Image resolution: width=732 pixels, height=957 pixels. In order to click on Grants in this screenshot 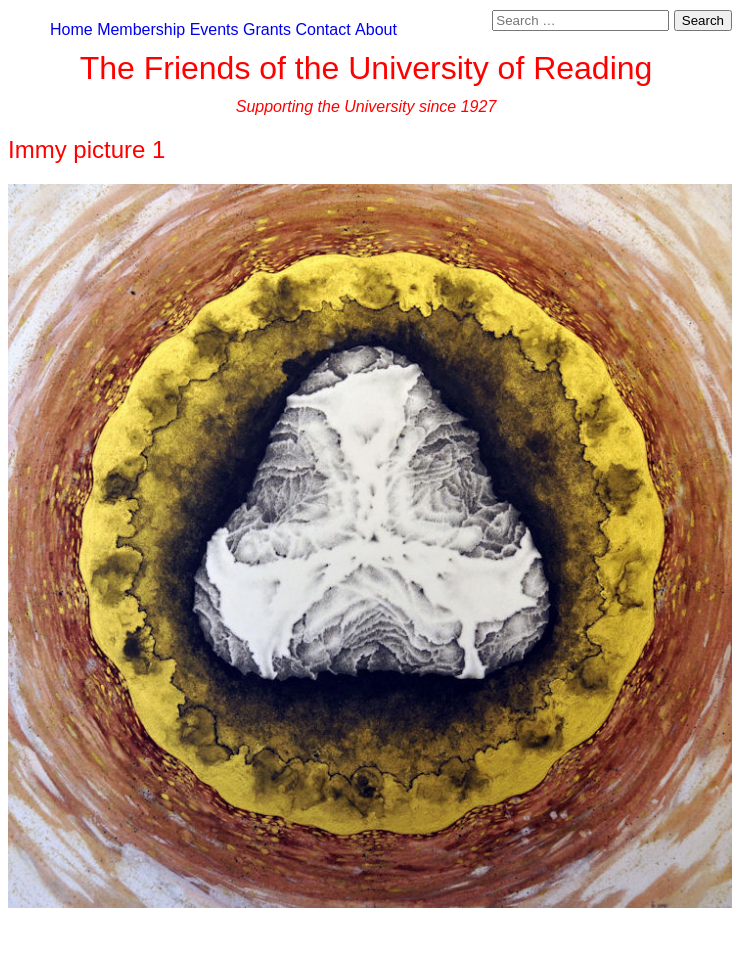, I will do `click(267, 29)`.